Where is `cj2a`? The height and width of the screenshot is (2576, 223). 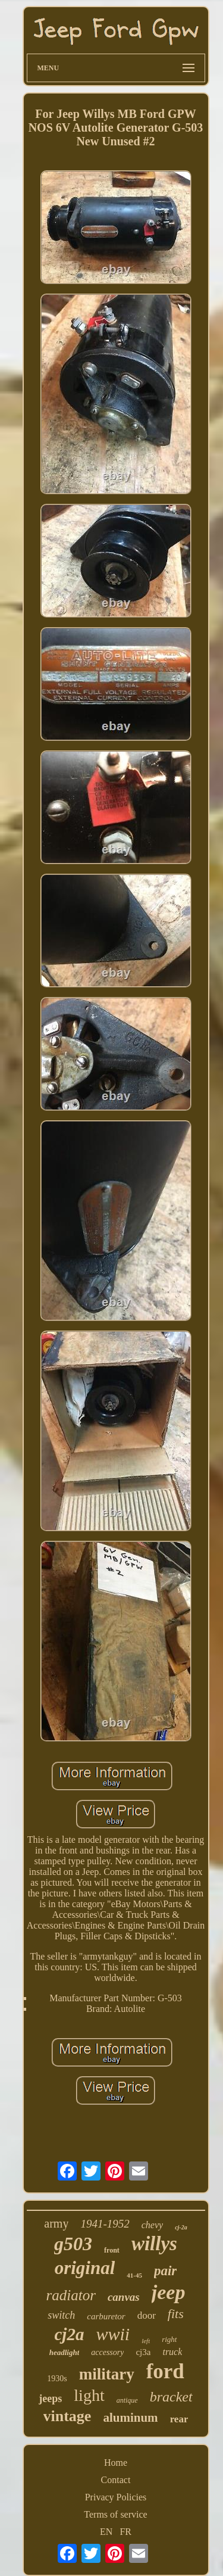 cj2a is located at coordinates (69, 2334).